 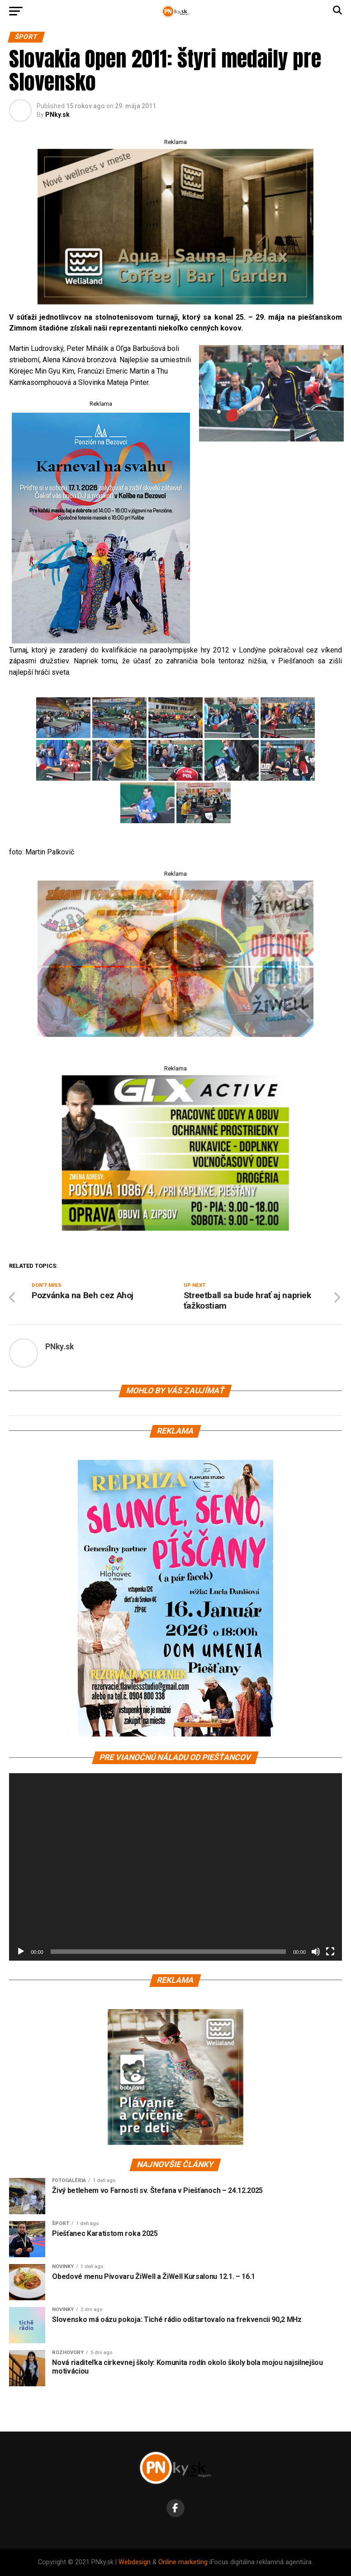 I want to click on PNky.sk, so click(x=57, y=114).